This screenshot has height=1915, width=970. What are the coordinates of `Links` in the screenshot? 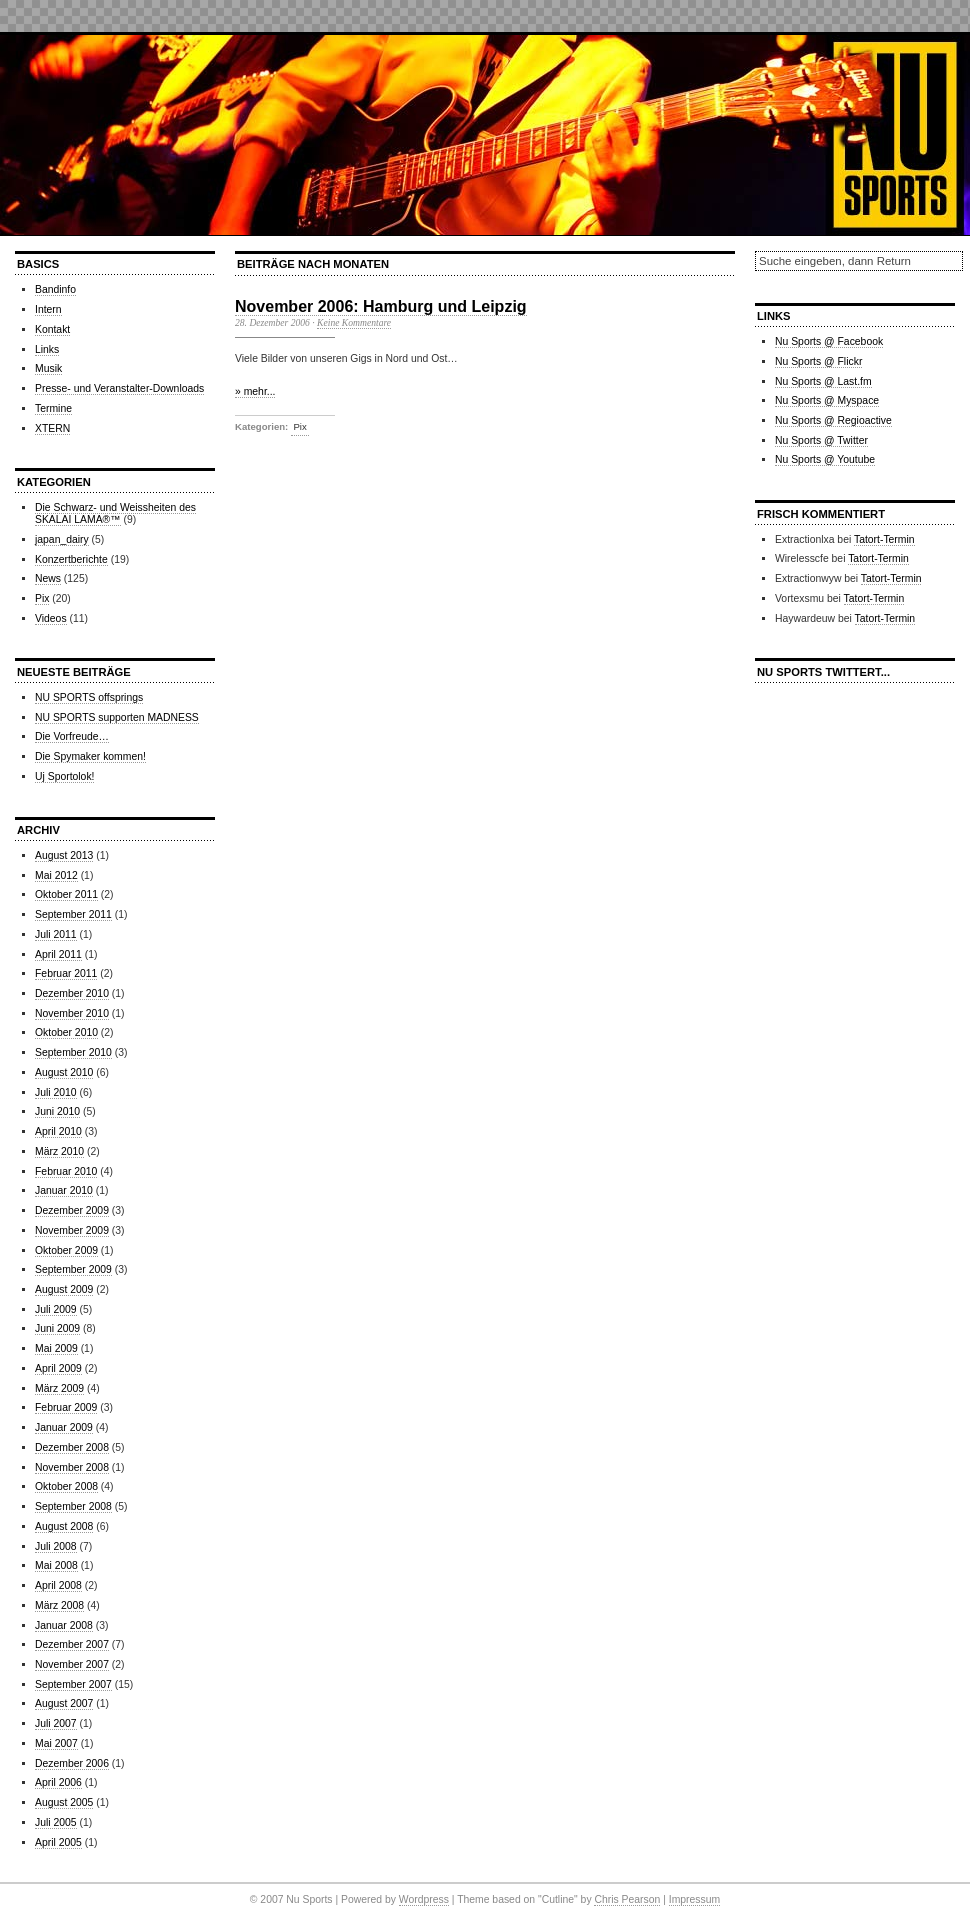 It's located at (47, 349).